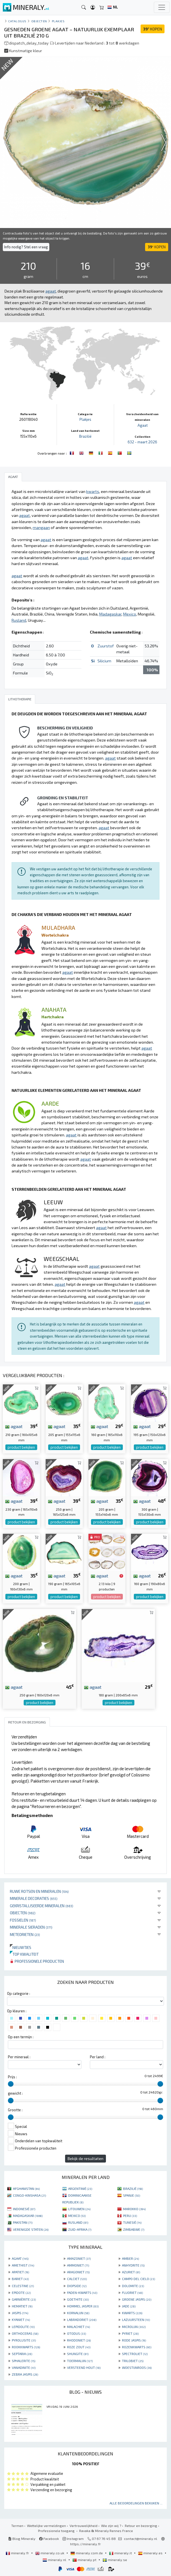 The width and height of the screenshot is (171, 2576). I want to click on ZIMBABWE, so click(133, 2229).